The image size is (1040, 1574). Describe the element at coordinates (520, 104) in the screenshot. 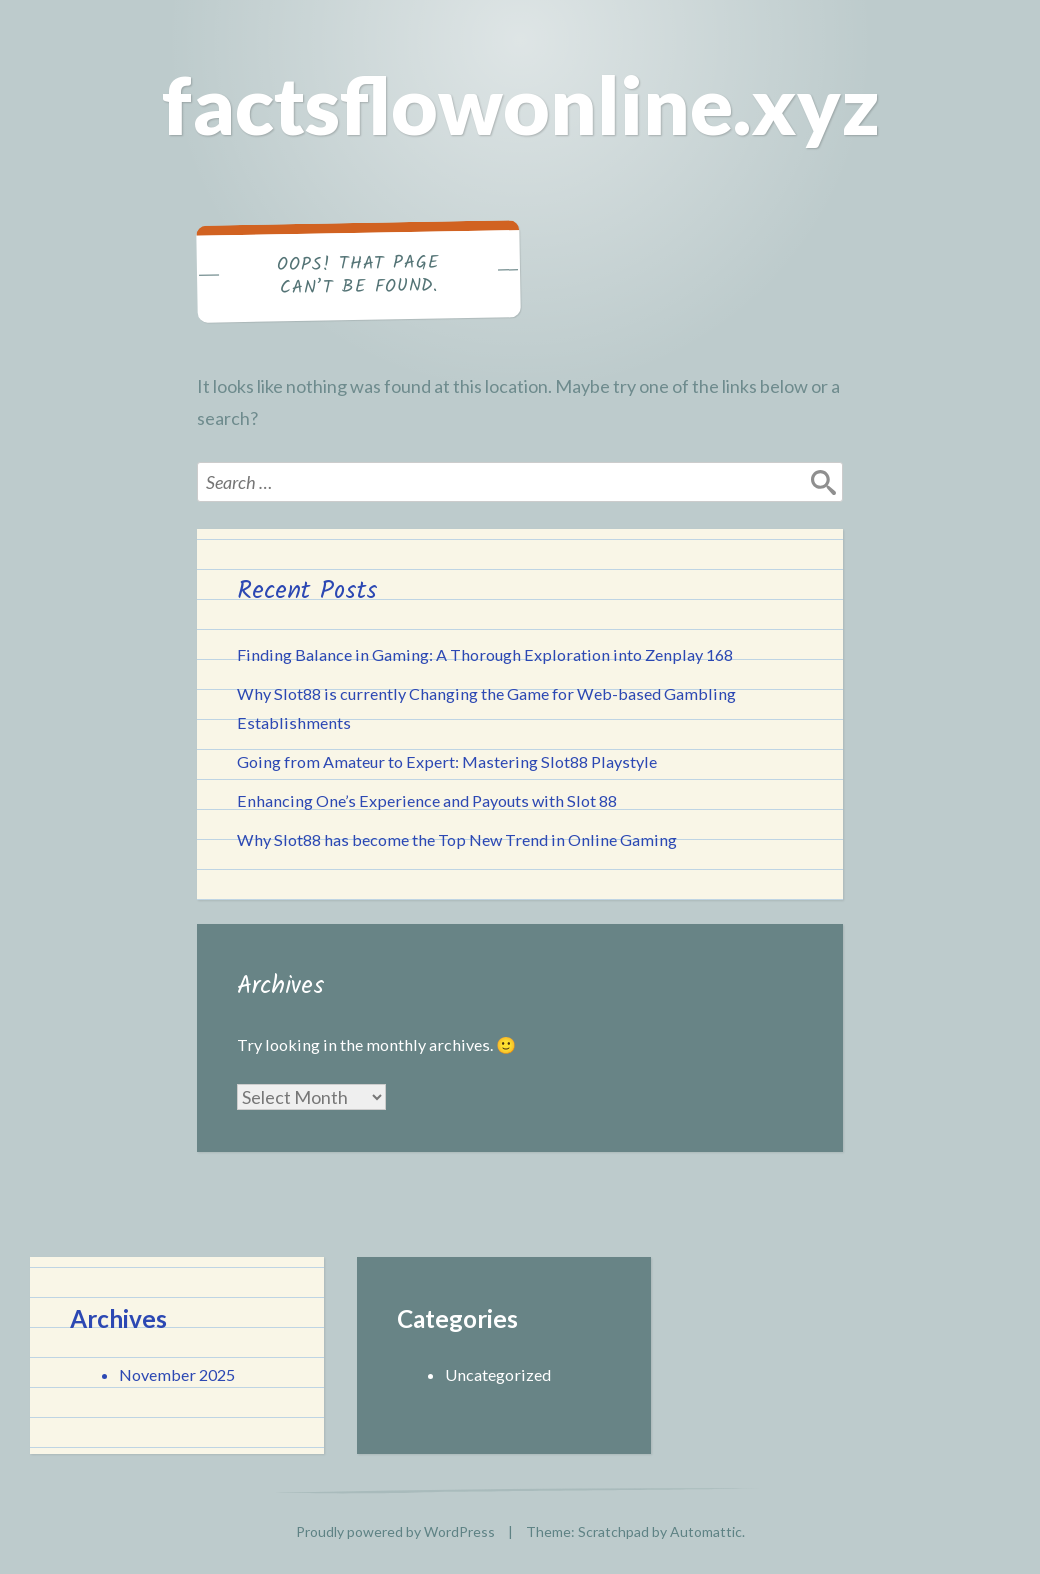

I see `factsflowonline.xyz` at that location.